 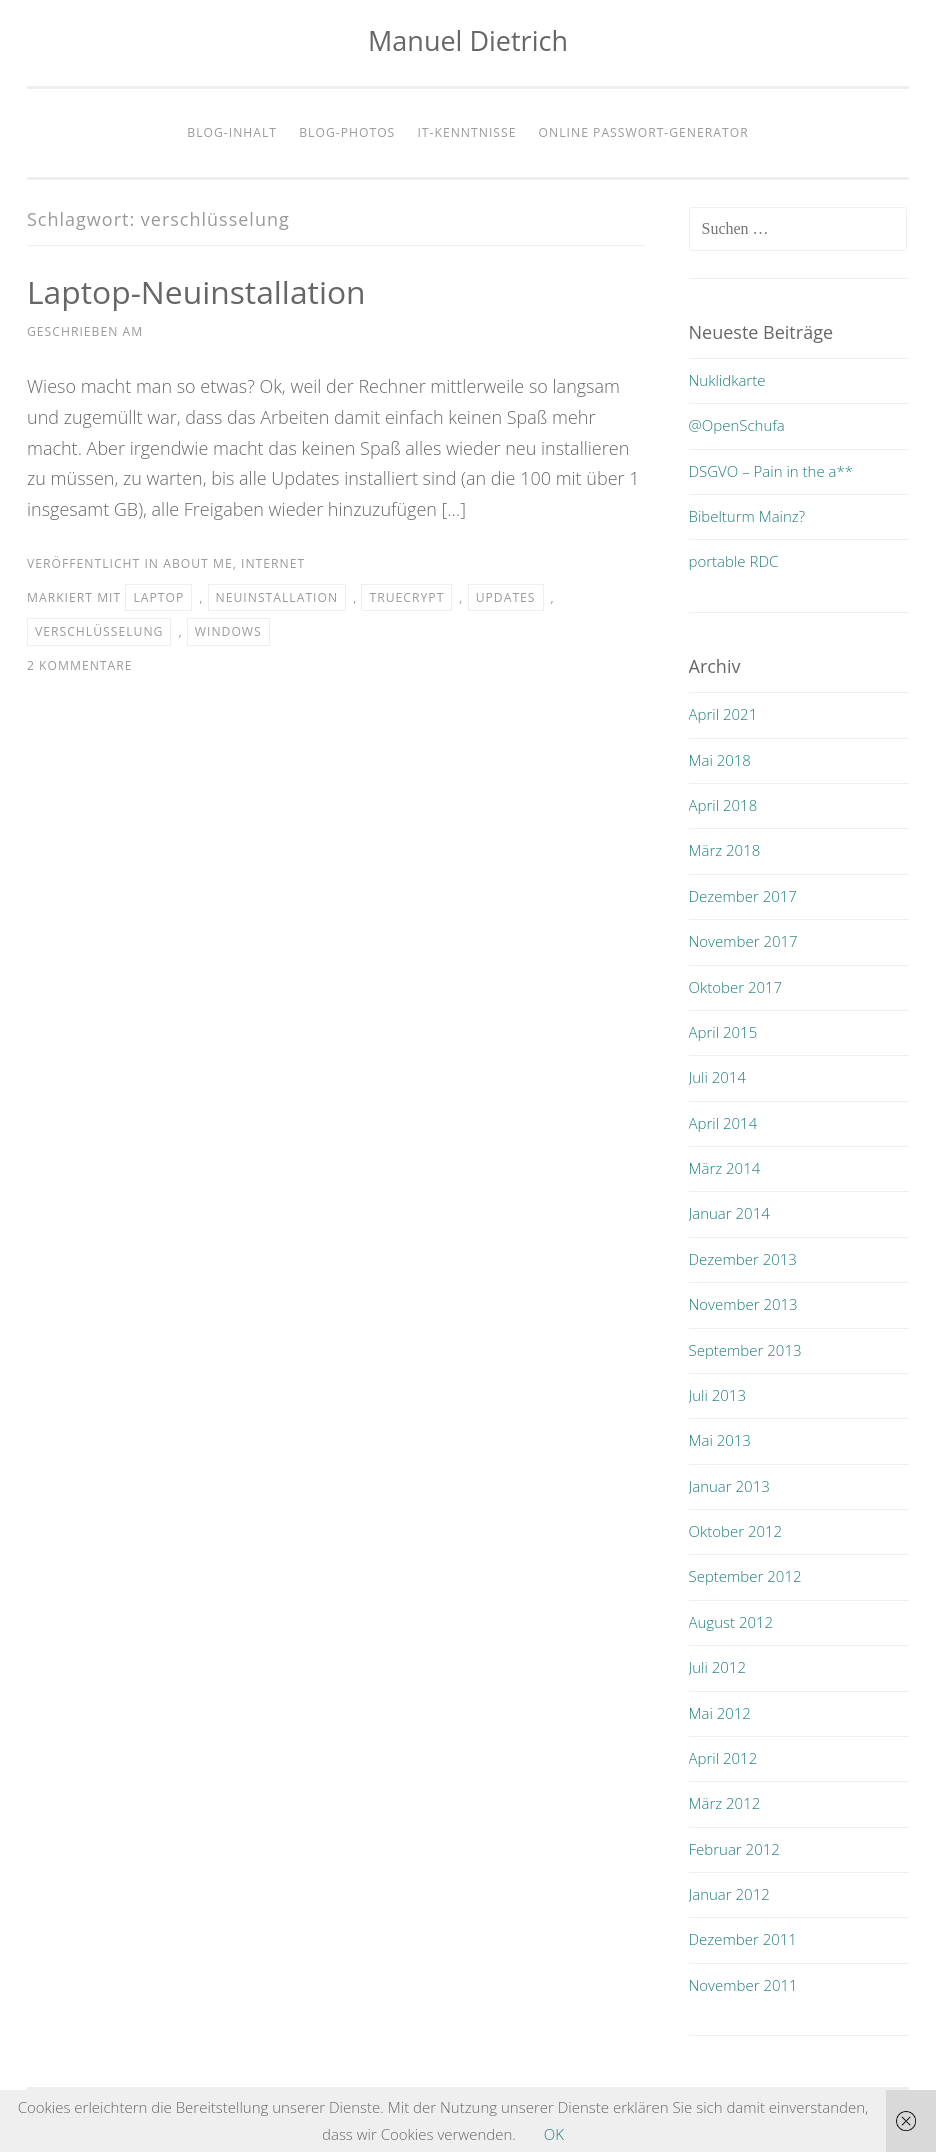 What do you see at coordinates (347, 132) in the screenshot?
I see `Blog-Photos` at bounding box center [347, 132].